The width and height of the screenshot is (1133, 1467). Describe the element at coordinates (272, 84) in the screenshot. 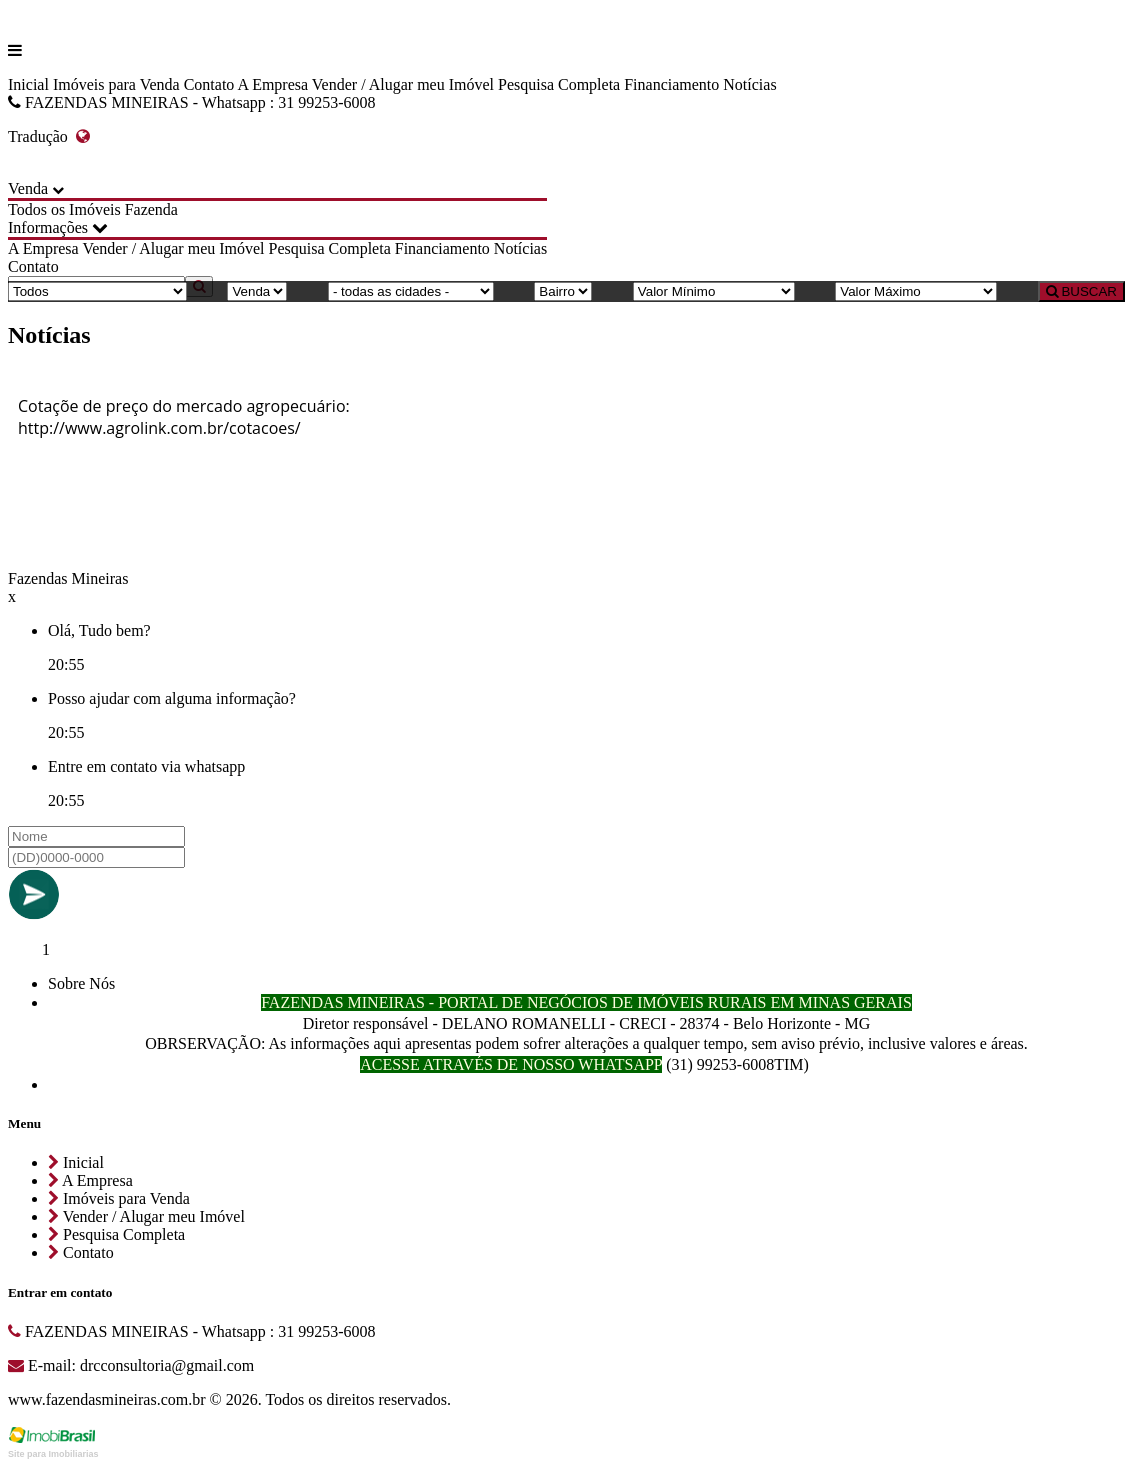

I see `A Empresa` at that location.